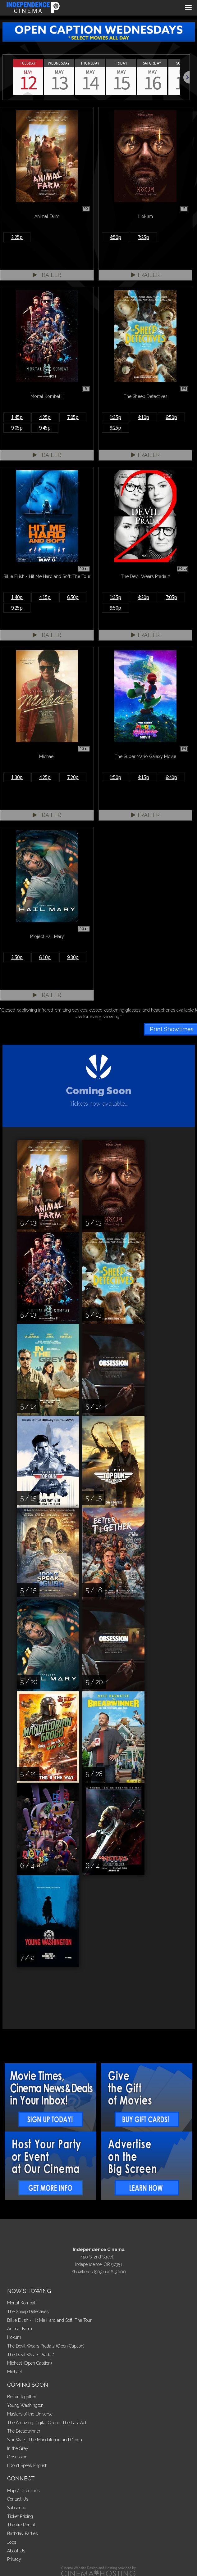  I want to click on Obsession, so click(17, 2456).